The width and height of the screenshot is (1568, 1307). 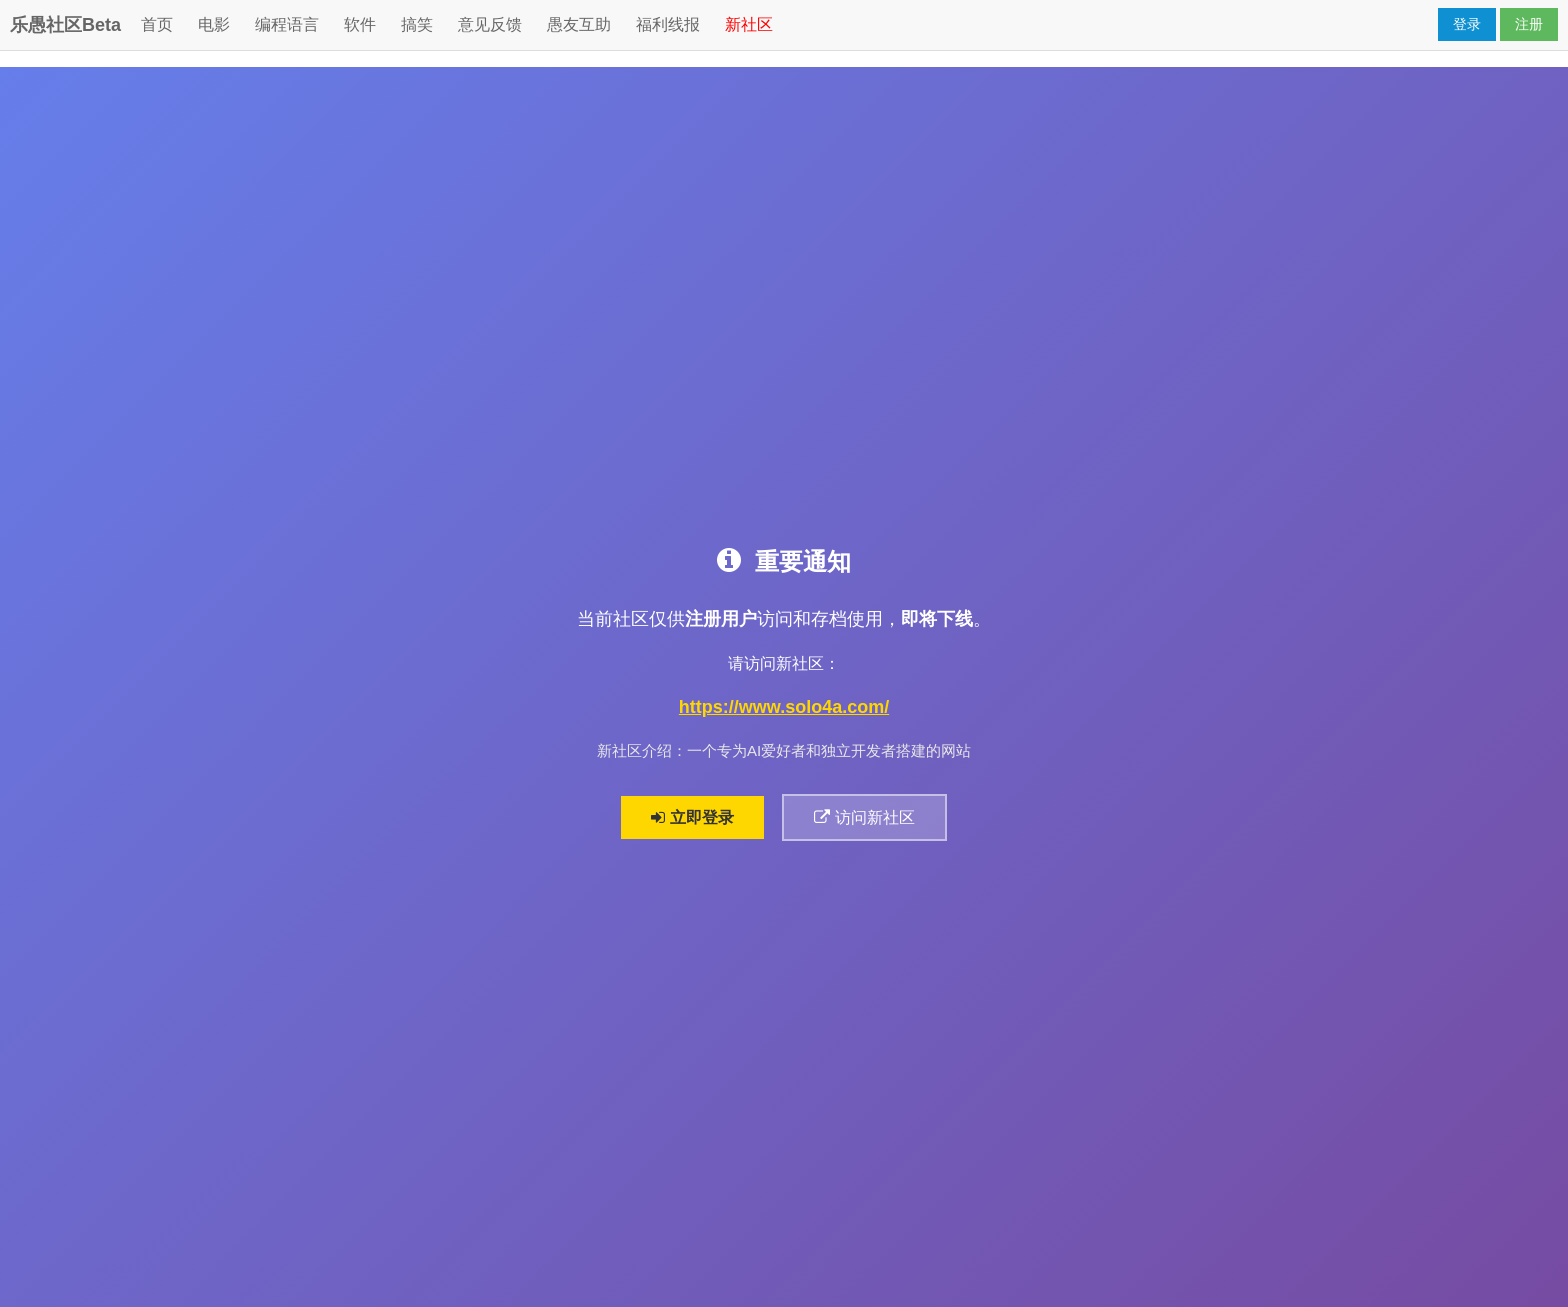 What do you see at coordinates (157, 24) in the screenshot?
I see `首页` at bounding box center [157, 24].